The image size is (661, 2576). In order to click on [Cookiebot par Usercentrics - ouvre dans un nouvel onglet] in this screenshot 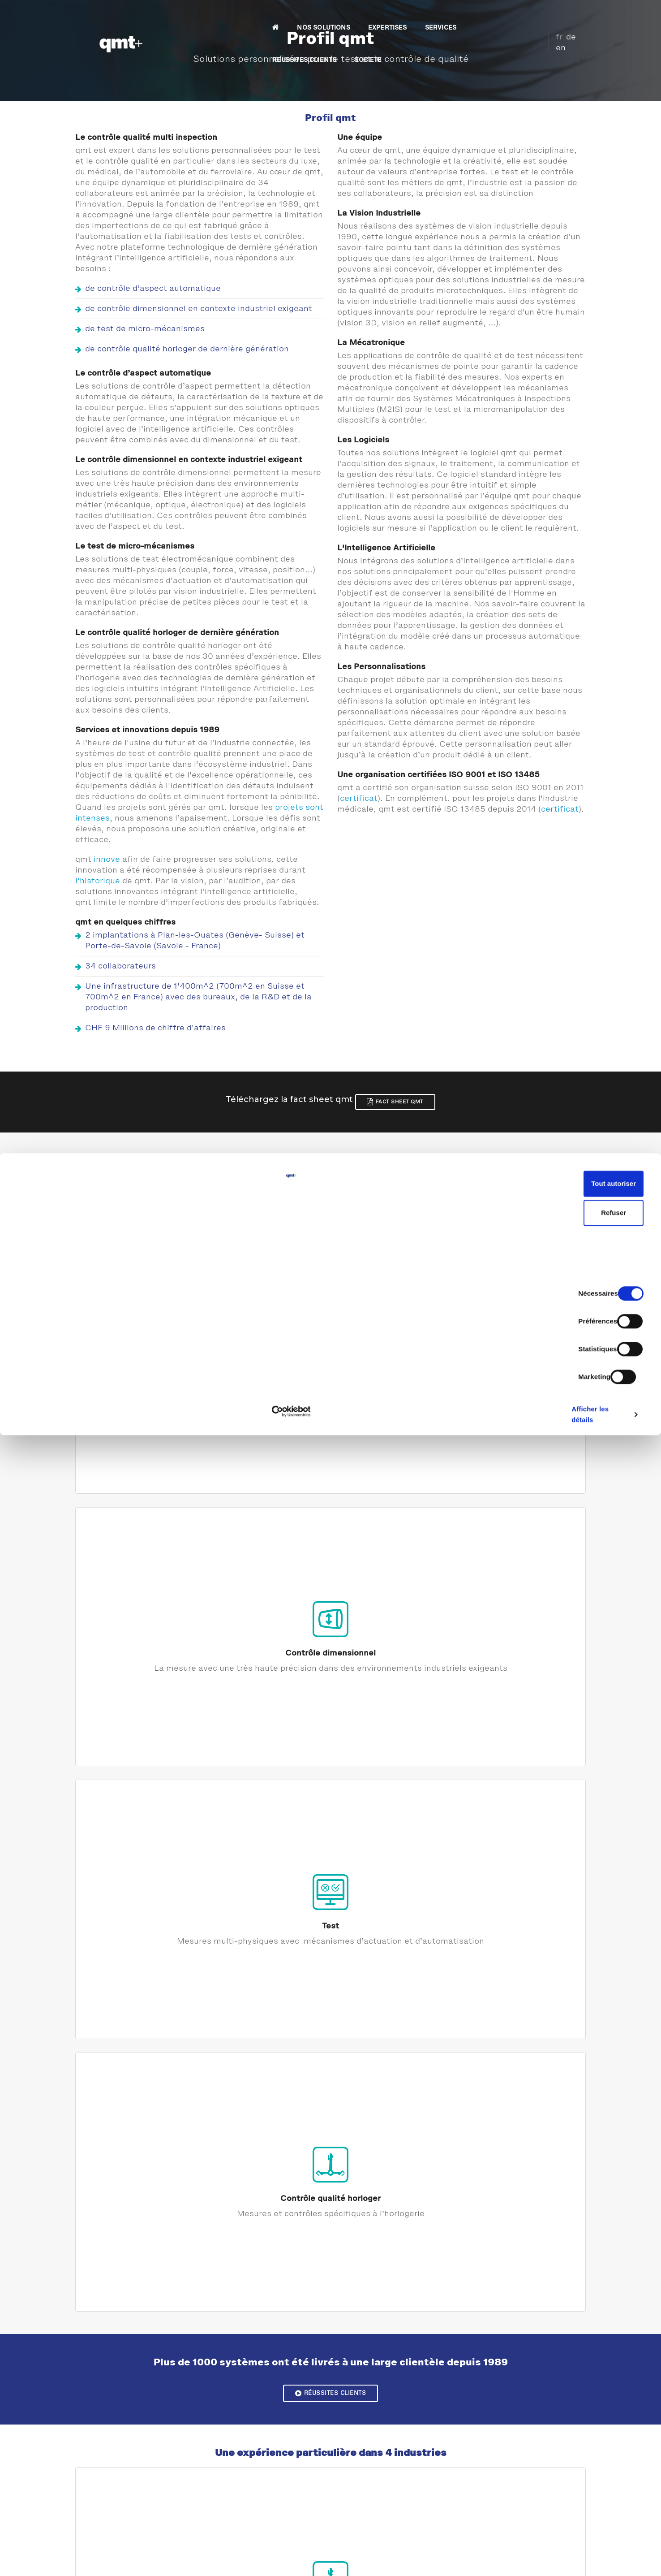, I will do `click(58, 2558)`.